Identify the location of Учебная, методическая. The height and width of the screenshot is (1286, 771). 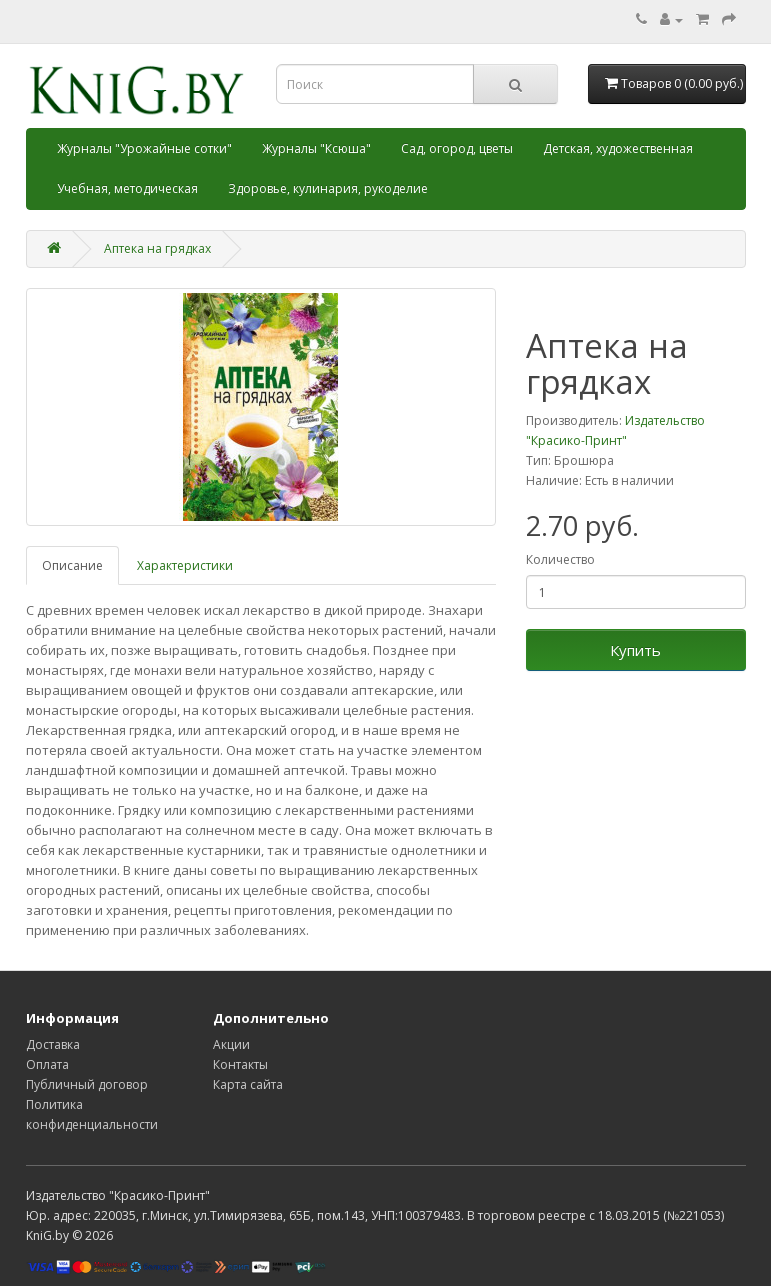
(127, 188).